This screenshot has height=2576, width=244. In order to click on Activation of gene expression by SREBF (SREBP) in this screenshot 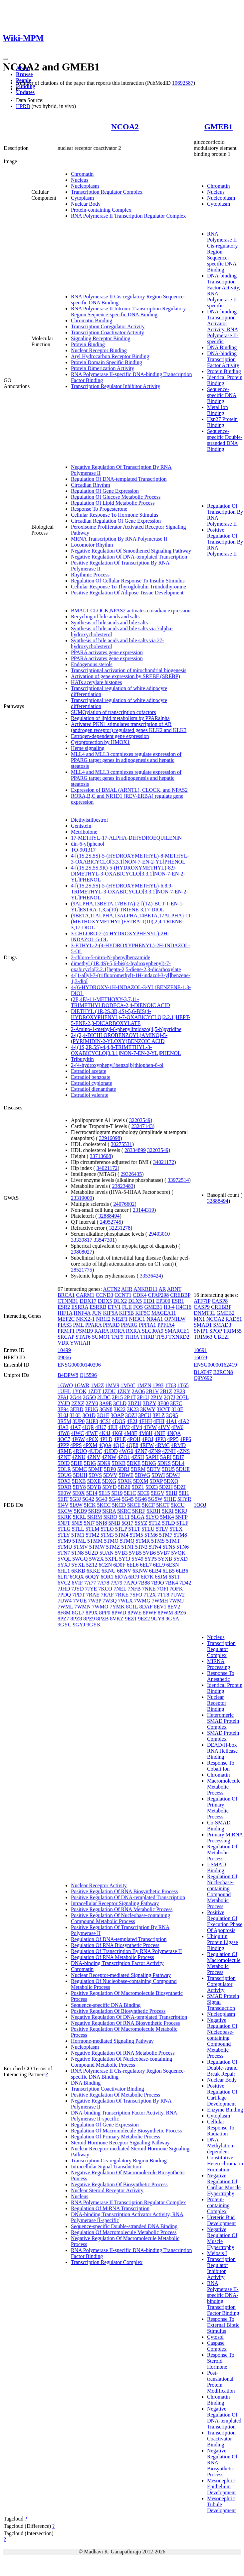, I will do `click(125, 676)`.